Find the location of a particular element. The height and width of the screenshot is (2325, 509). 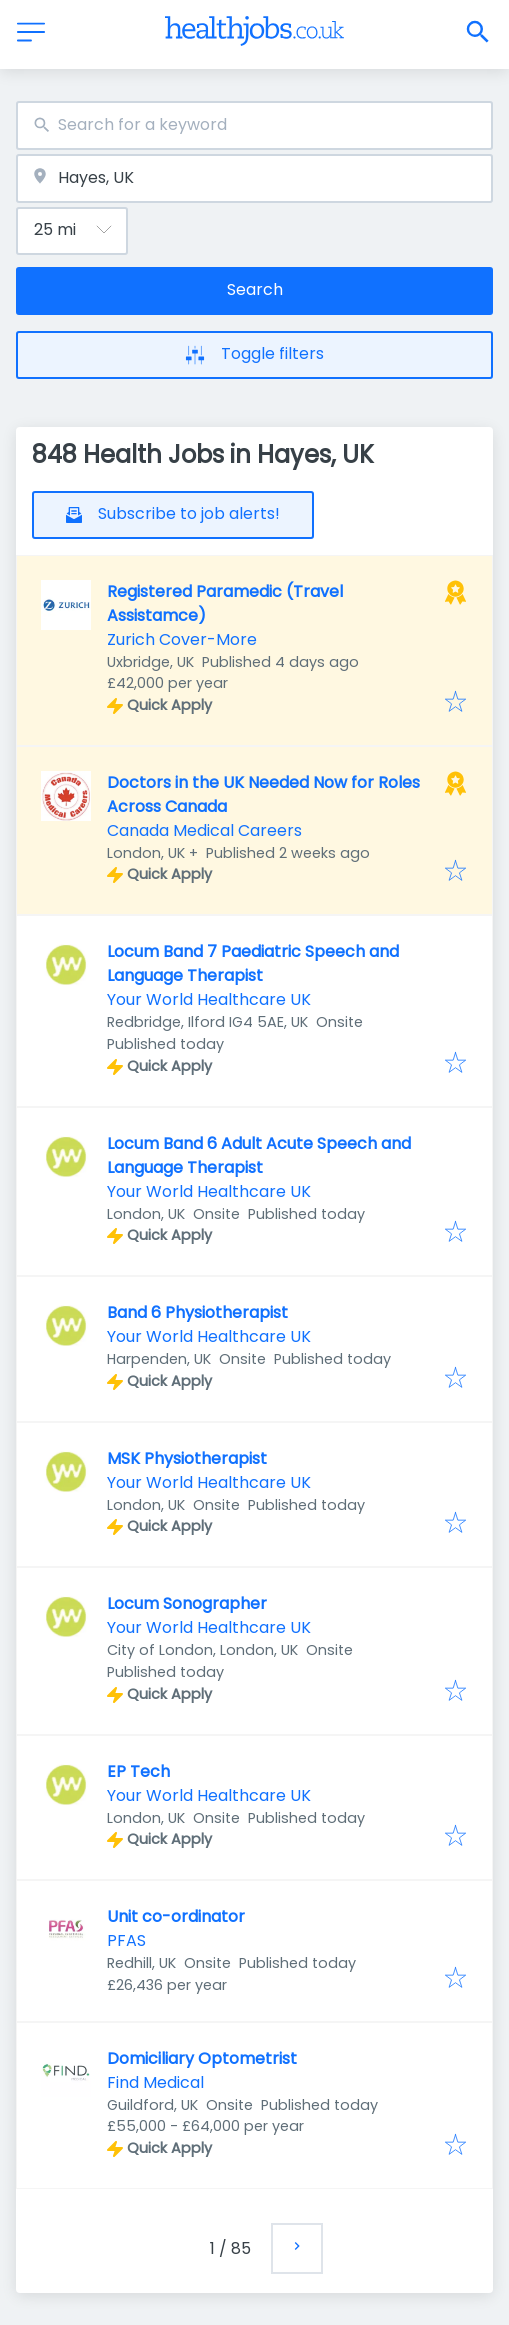

Locum Band 7 Paediatric Speech and Language Therapist is located at coordinates (253, 963).